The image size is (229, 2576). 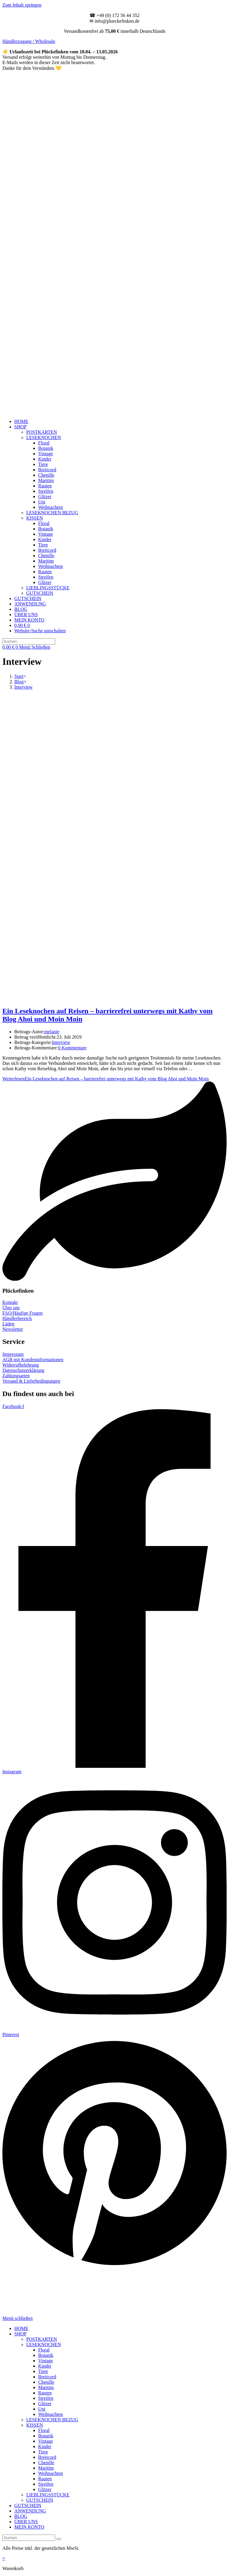 I want to click on Weiterlesen, so click(x=105, y=1078).